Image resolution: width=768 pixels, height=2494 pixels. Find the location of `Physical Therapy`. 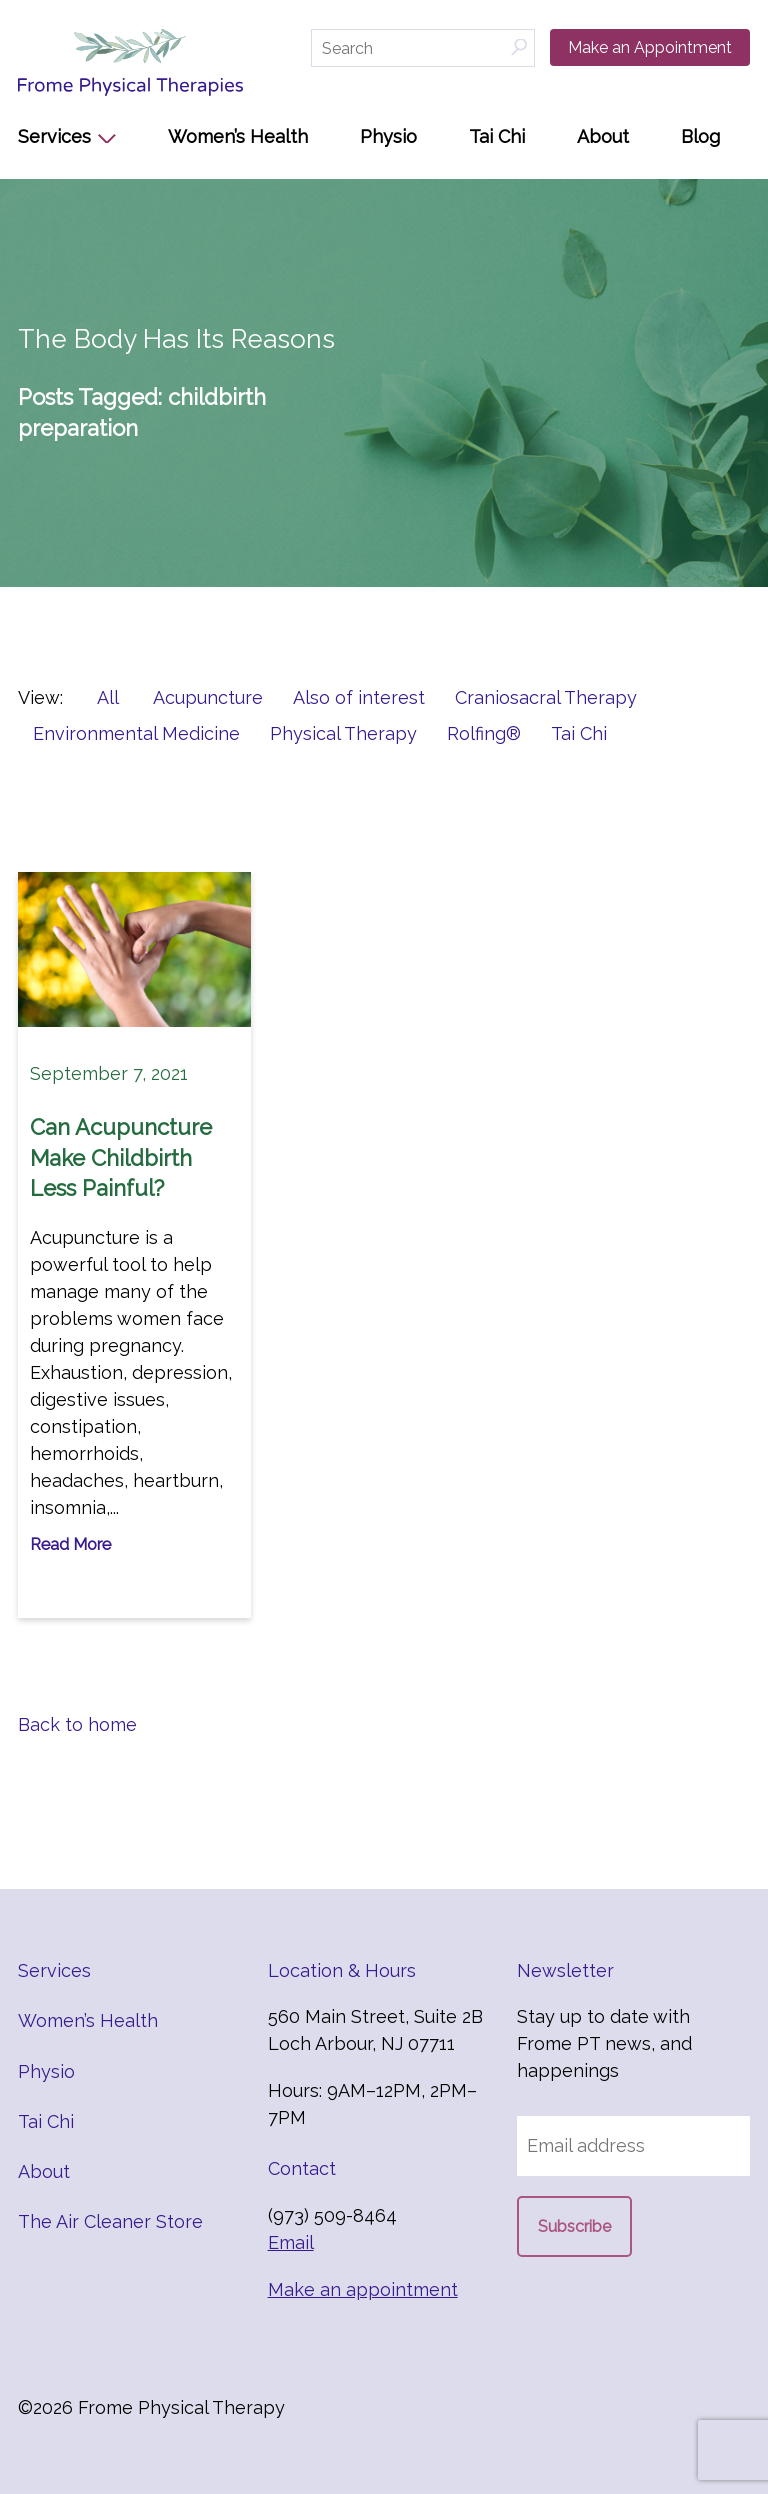

Physical Therapy is located at coordinates (343, 733).